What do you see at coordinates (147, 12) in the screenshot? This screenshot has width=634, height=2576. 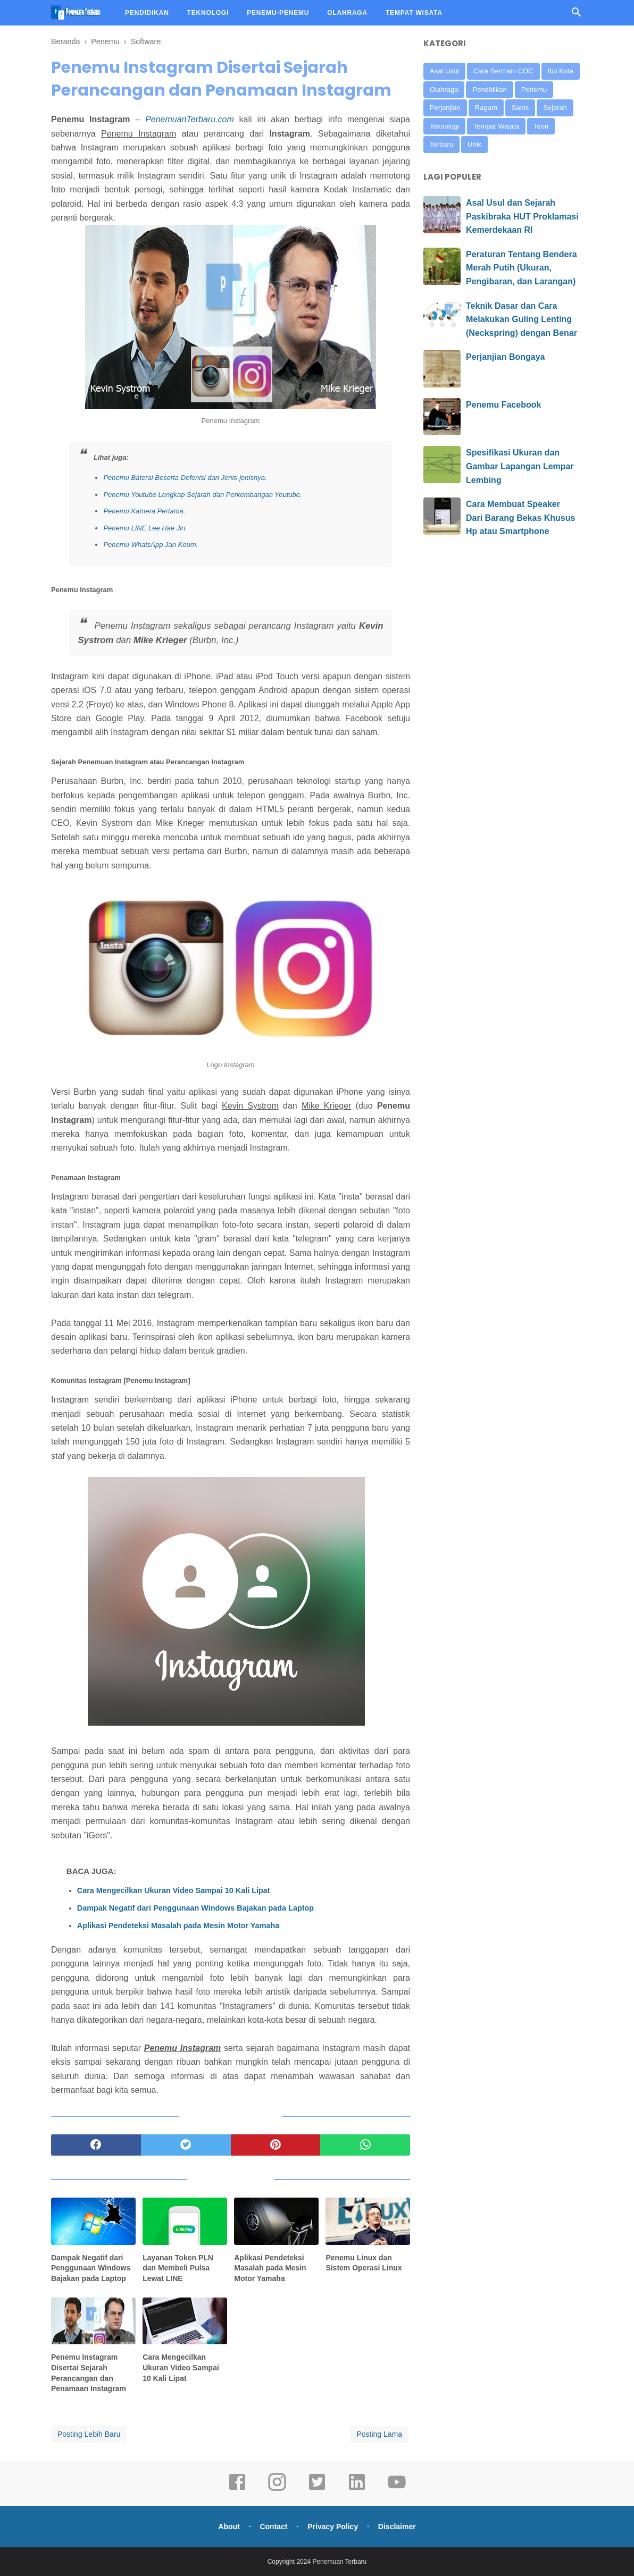 I see `PENDIDIKAN` at bounding box center [147, 12].